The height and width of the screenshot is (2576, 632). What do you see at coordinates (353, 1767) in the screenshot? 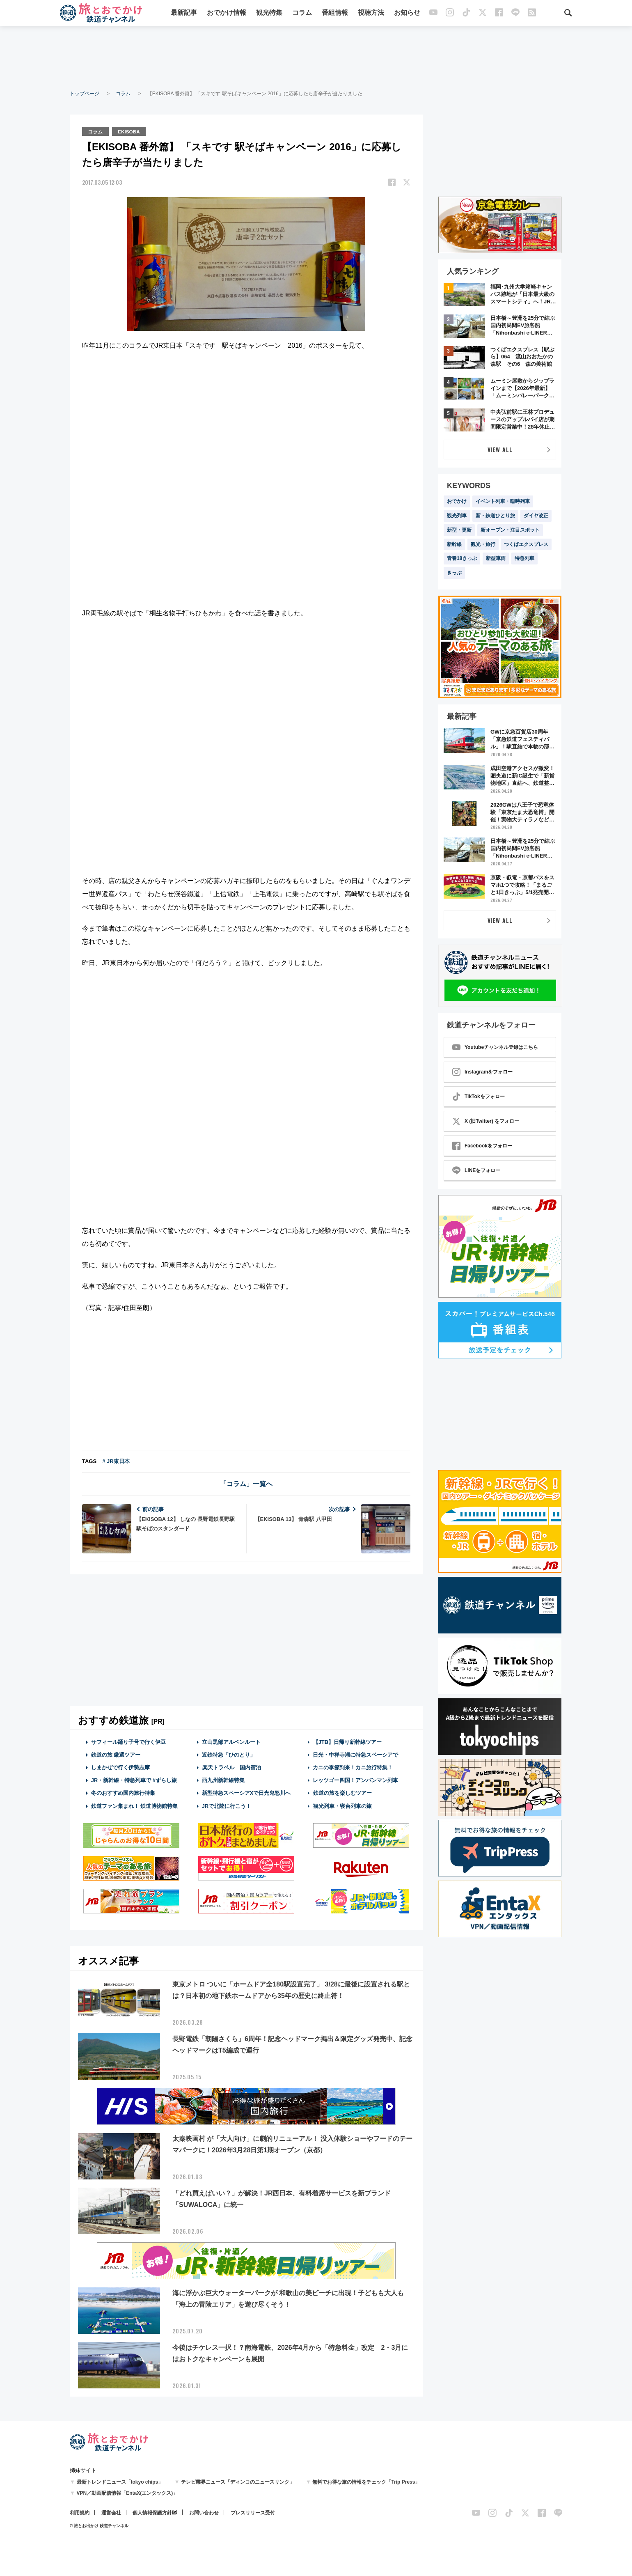
I see `カニの季節到来！カニ旅行特集！` at bounding box center [353, 1767].